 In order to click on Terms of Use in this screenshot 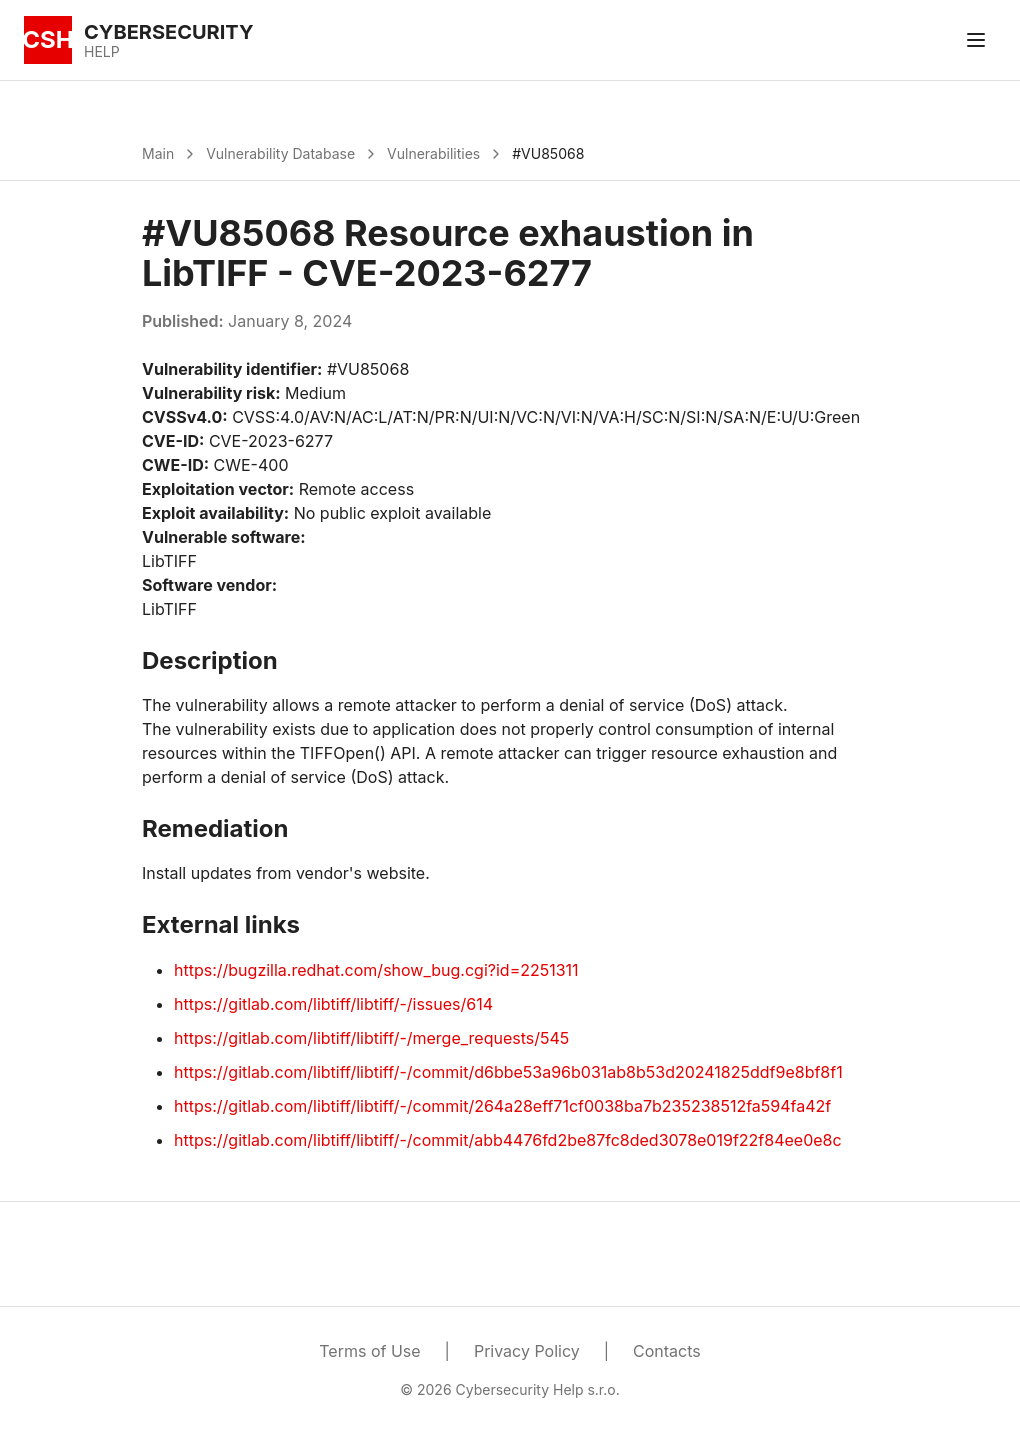, I will do `click(369, 1351)`.